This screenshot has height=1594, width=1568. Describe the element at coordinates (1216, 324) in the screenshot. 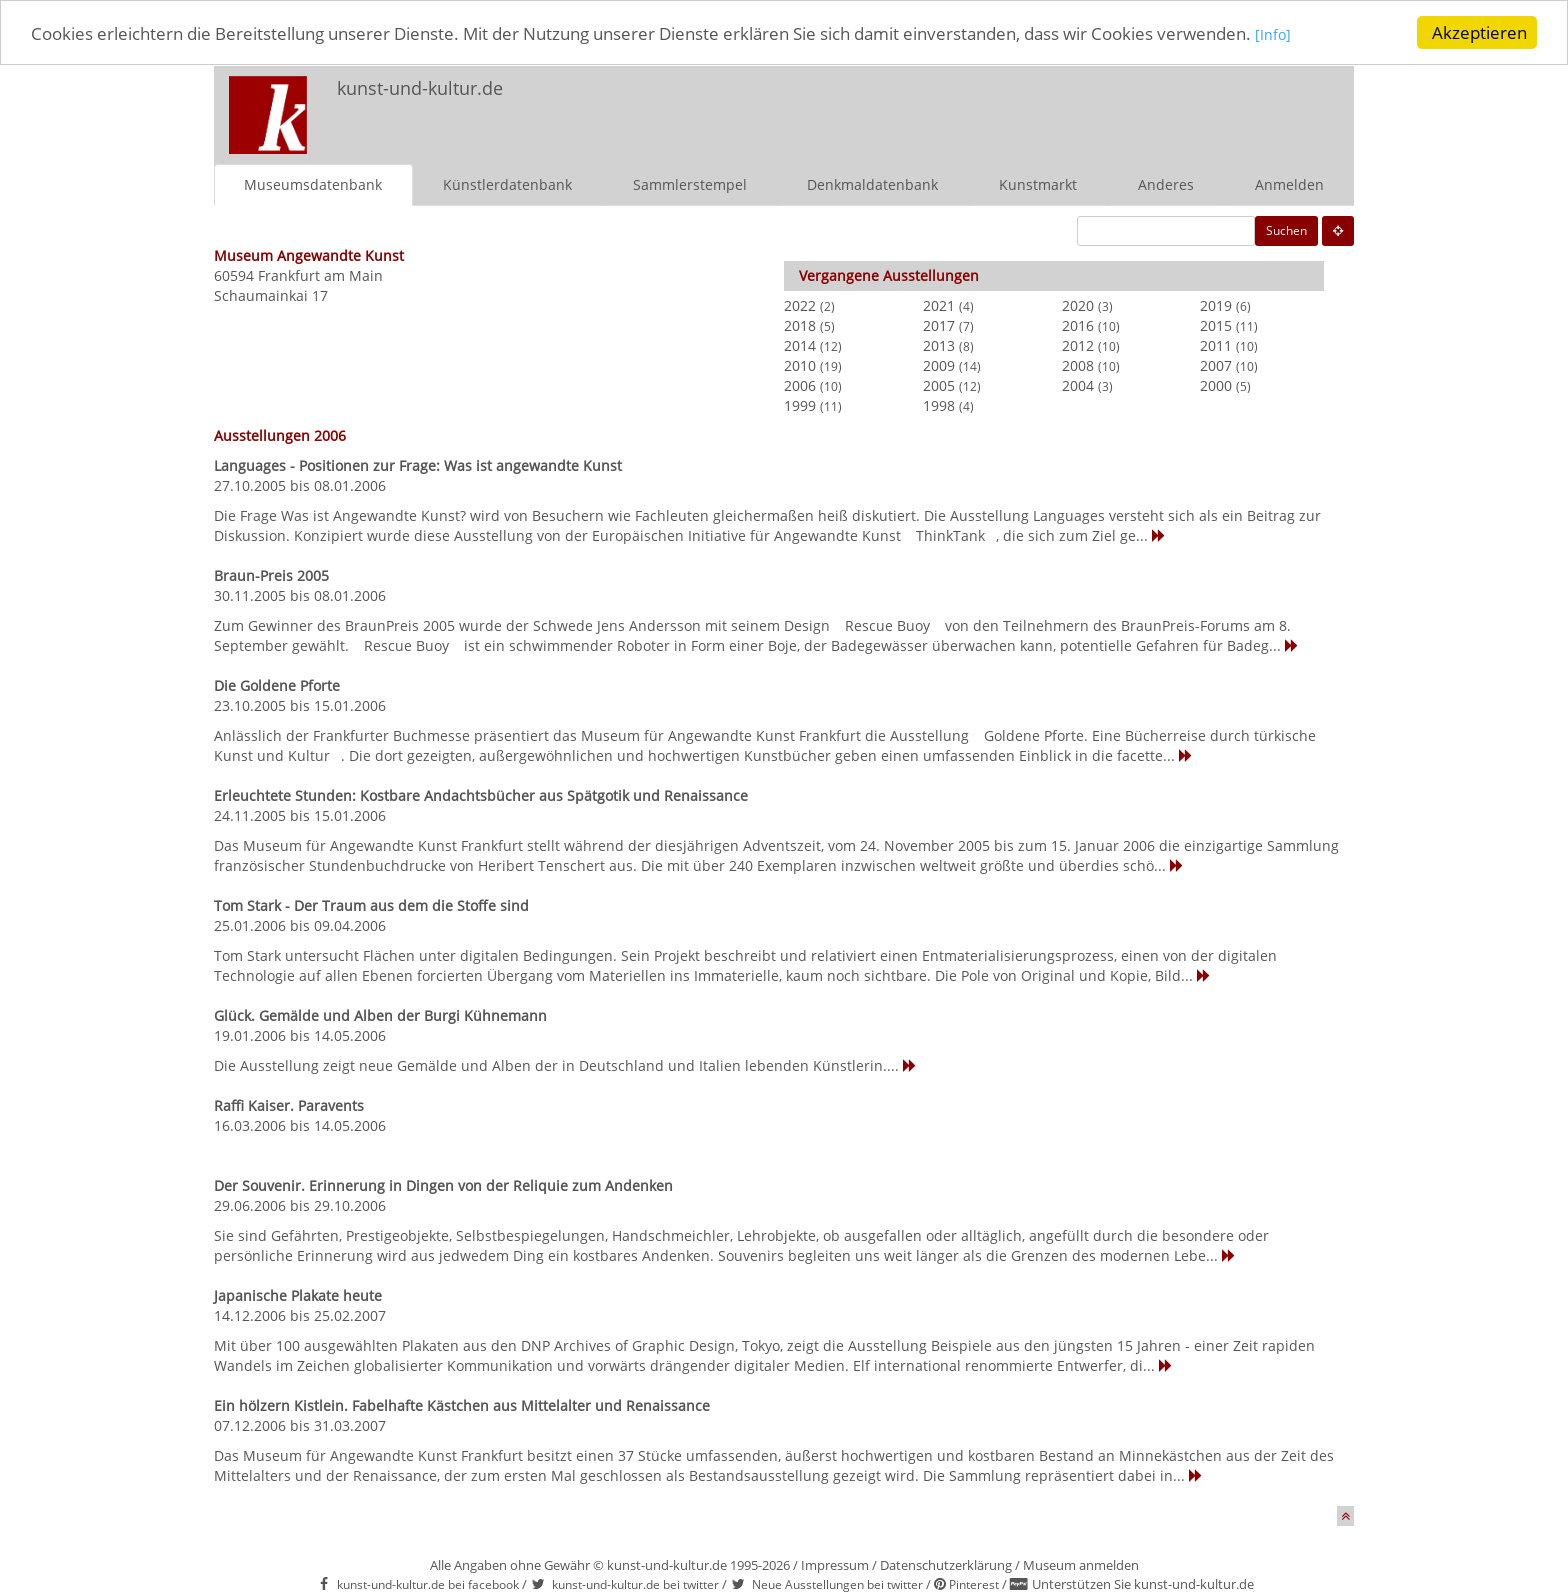

I see `2015` at that location.